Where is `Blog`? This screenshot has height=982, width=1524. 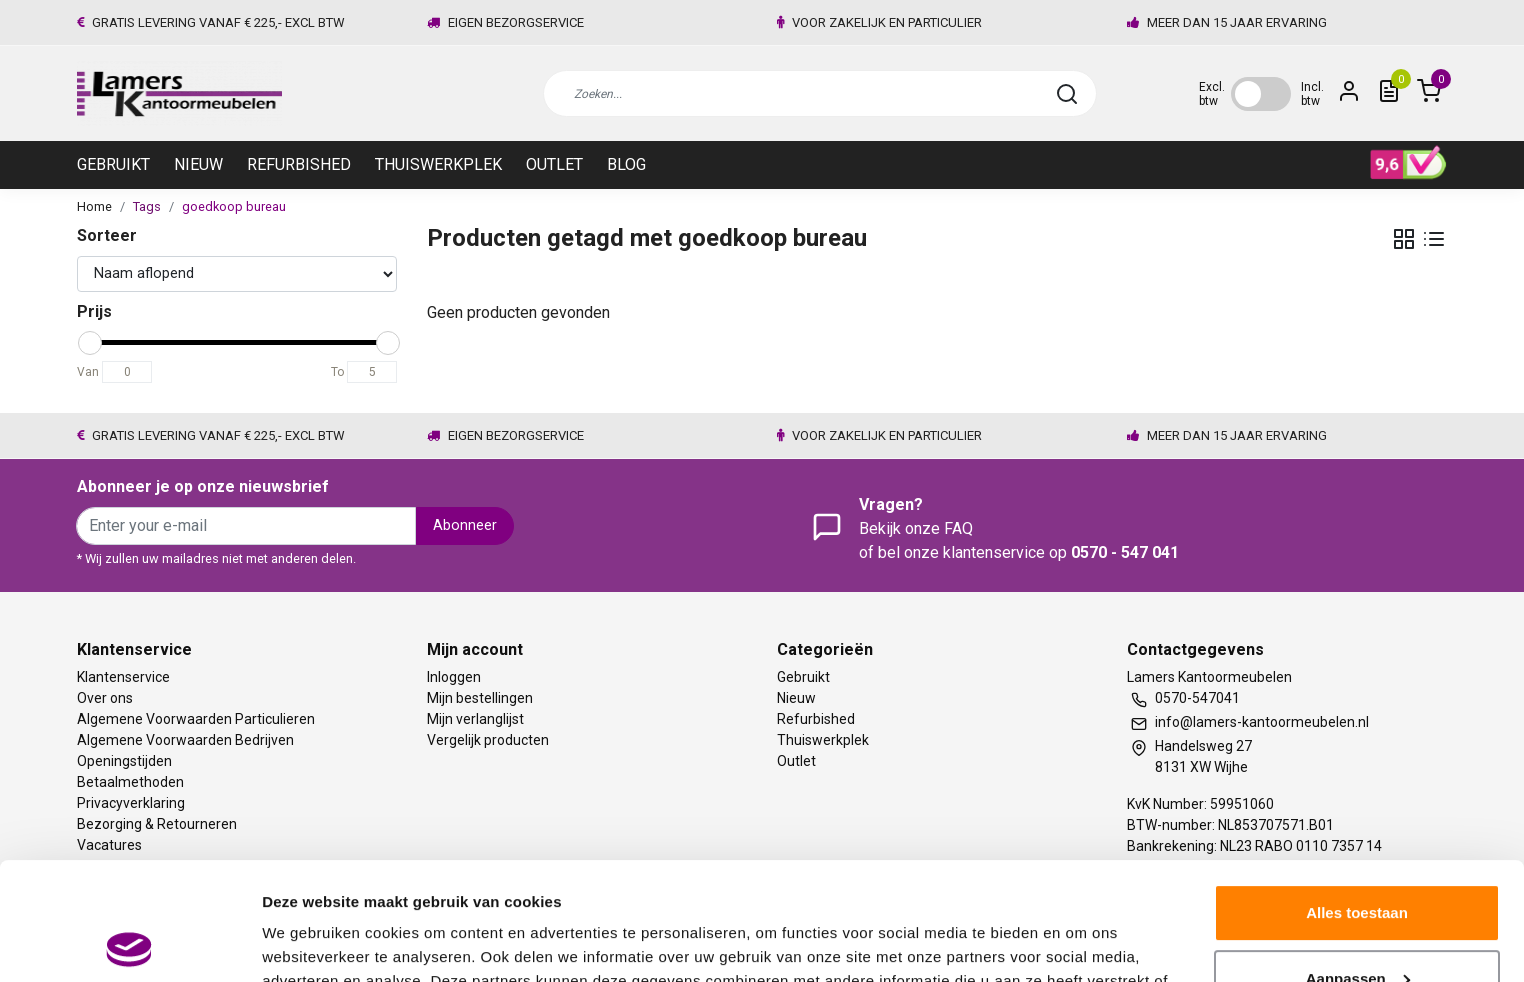
Blog is located at coordinates (626, 164).